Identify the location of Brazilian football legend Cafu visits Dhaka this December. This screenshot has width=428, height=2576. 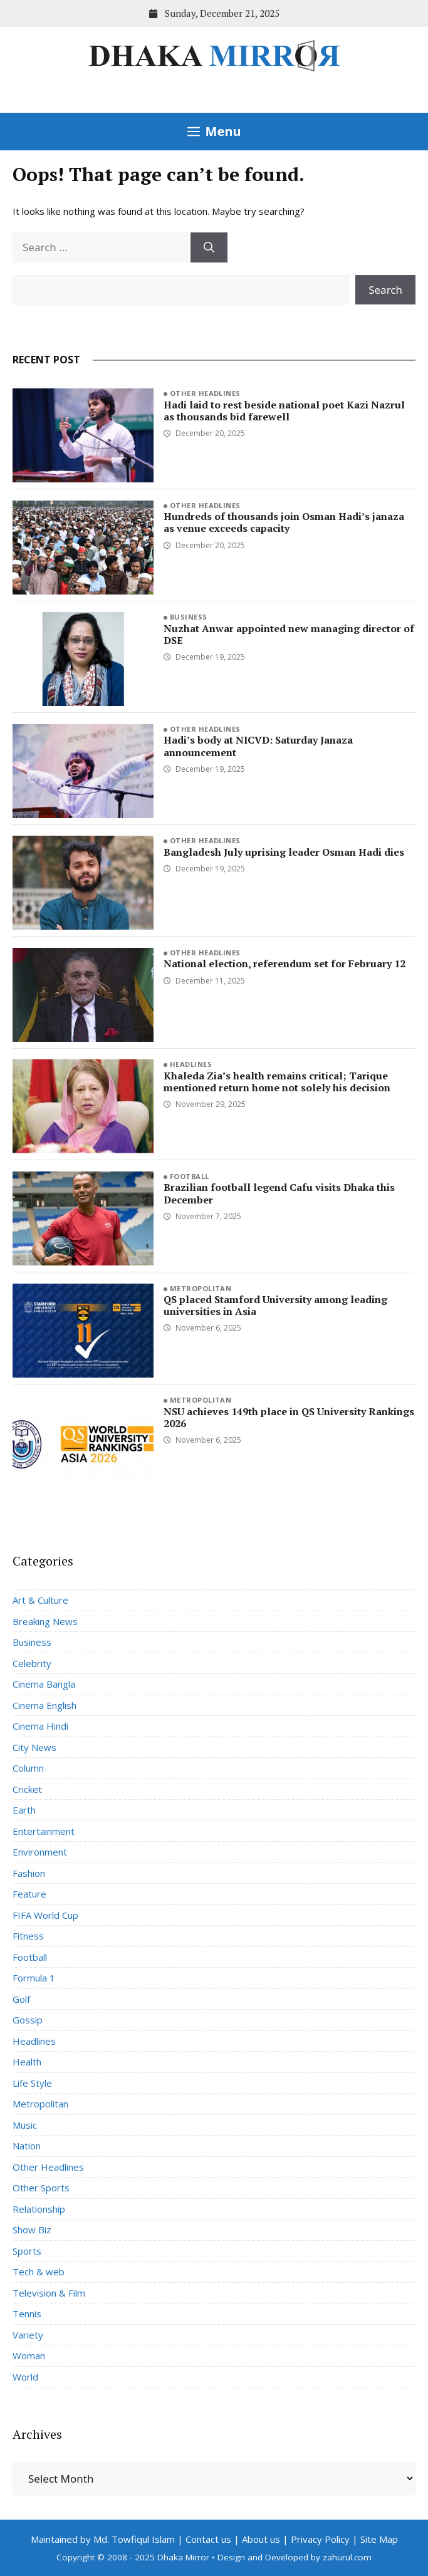
(279, 1193).